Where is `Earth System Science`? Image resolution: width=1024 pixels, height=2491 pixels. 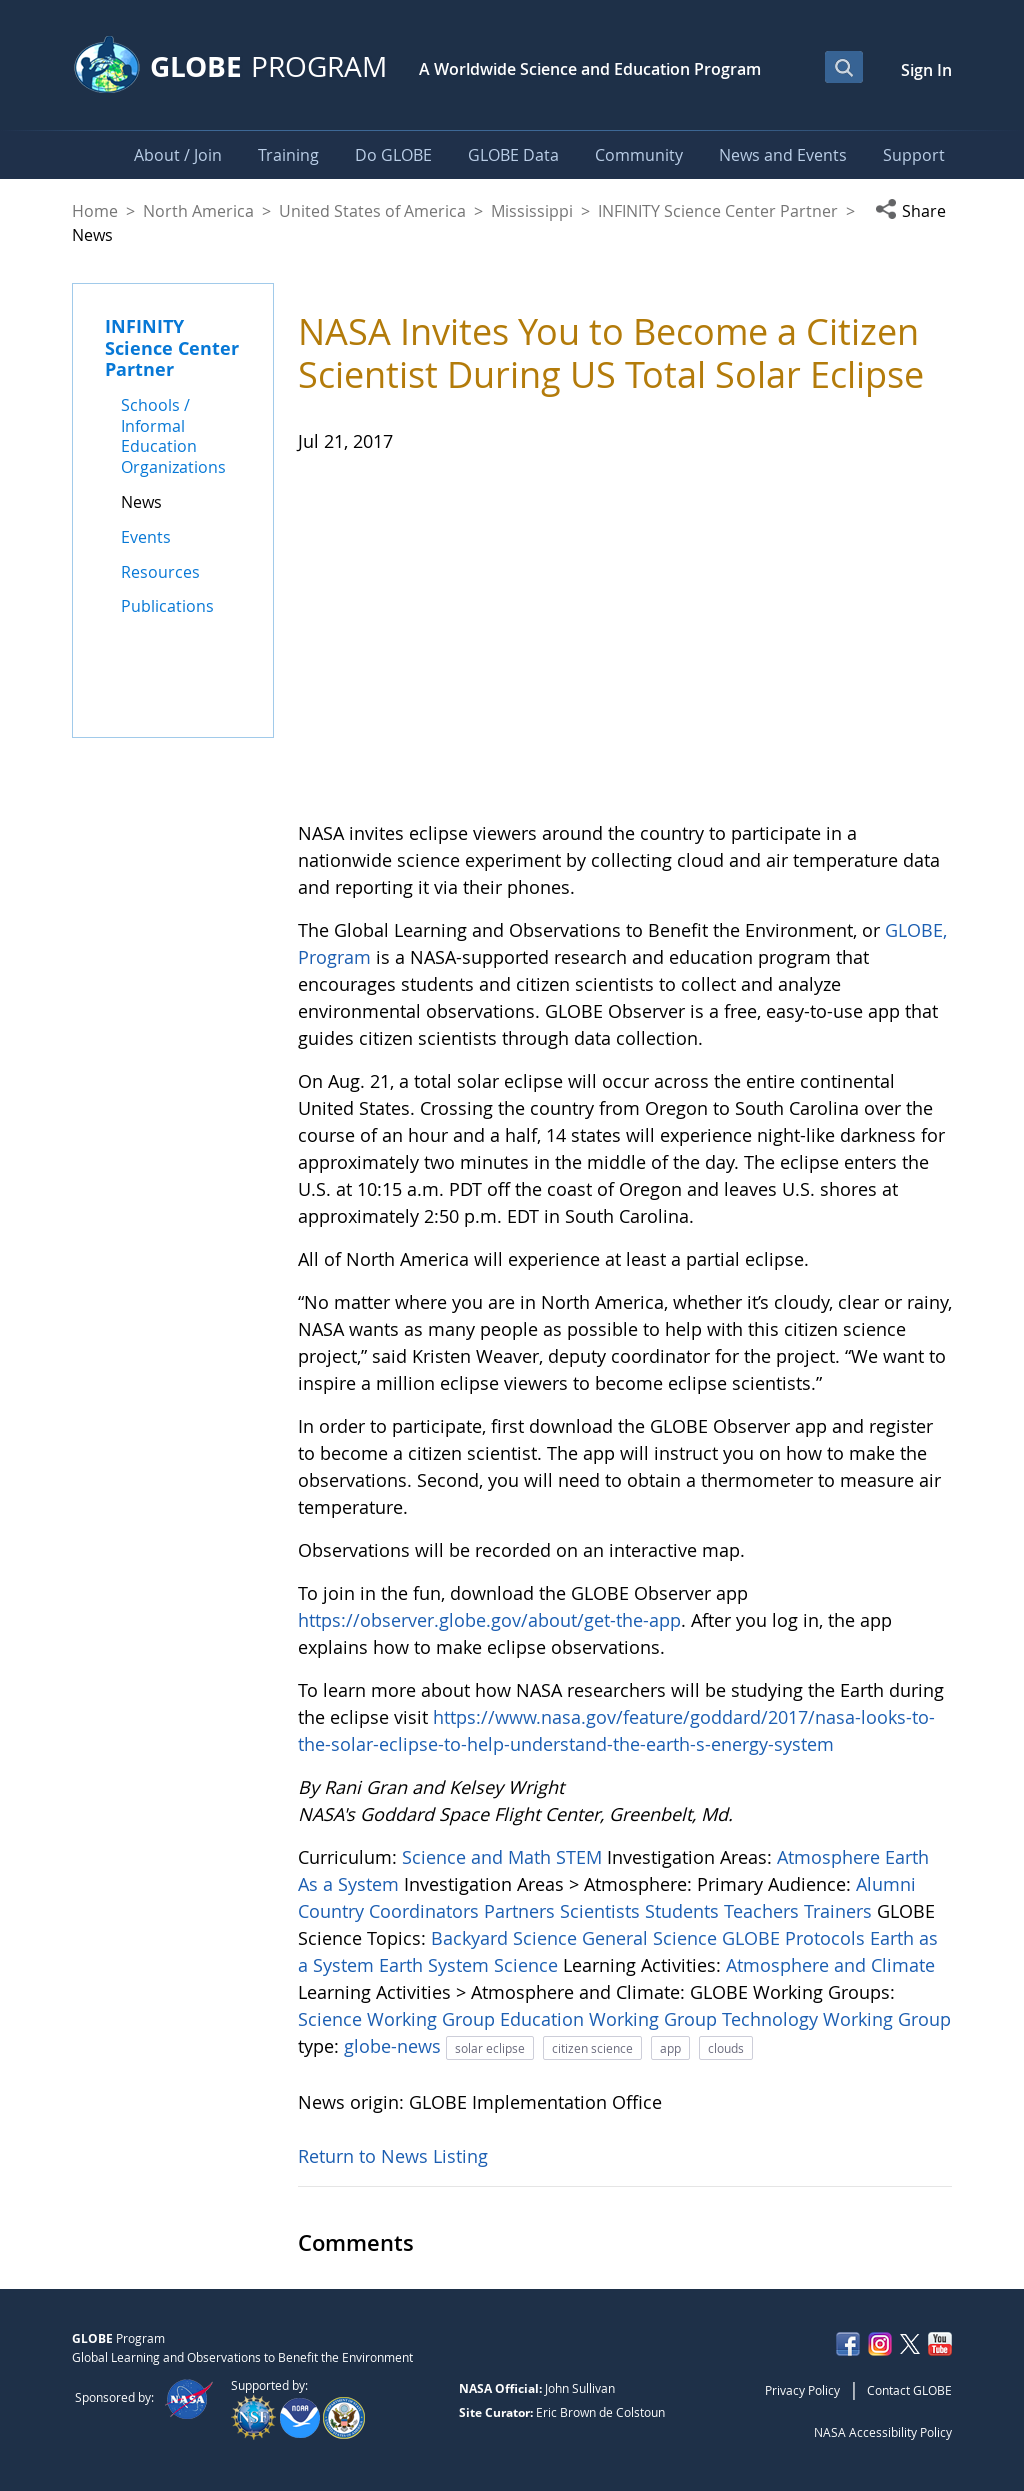 Earth System Science is located at coordinates (471, 1965).